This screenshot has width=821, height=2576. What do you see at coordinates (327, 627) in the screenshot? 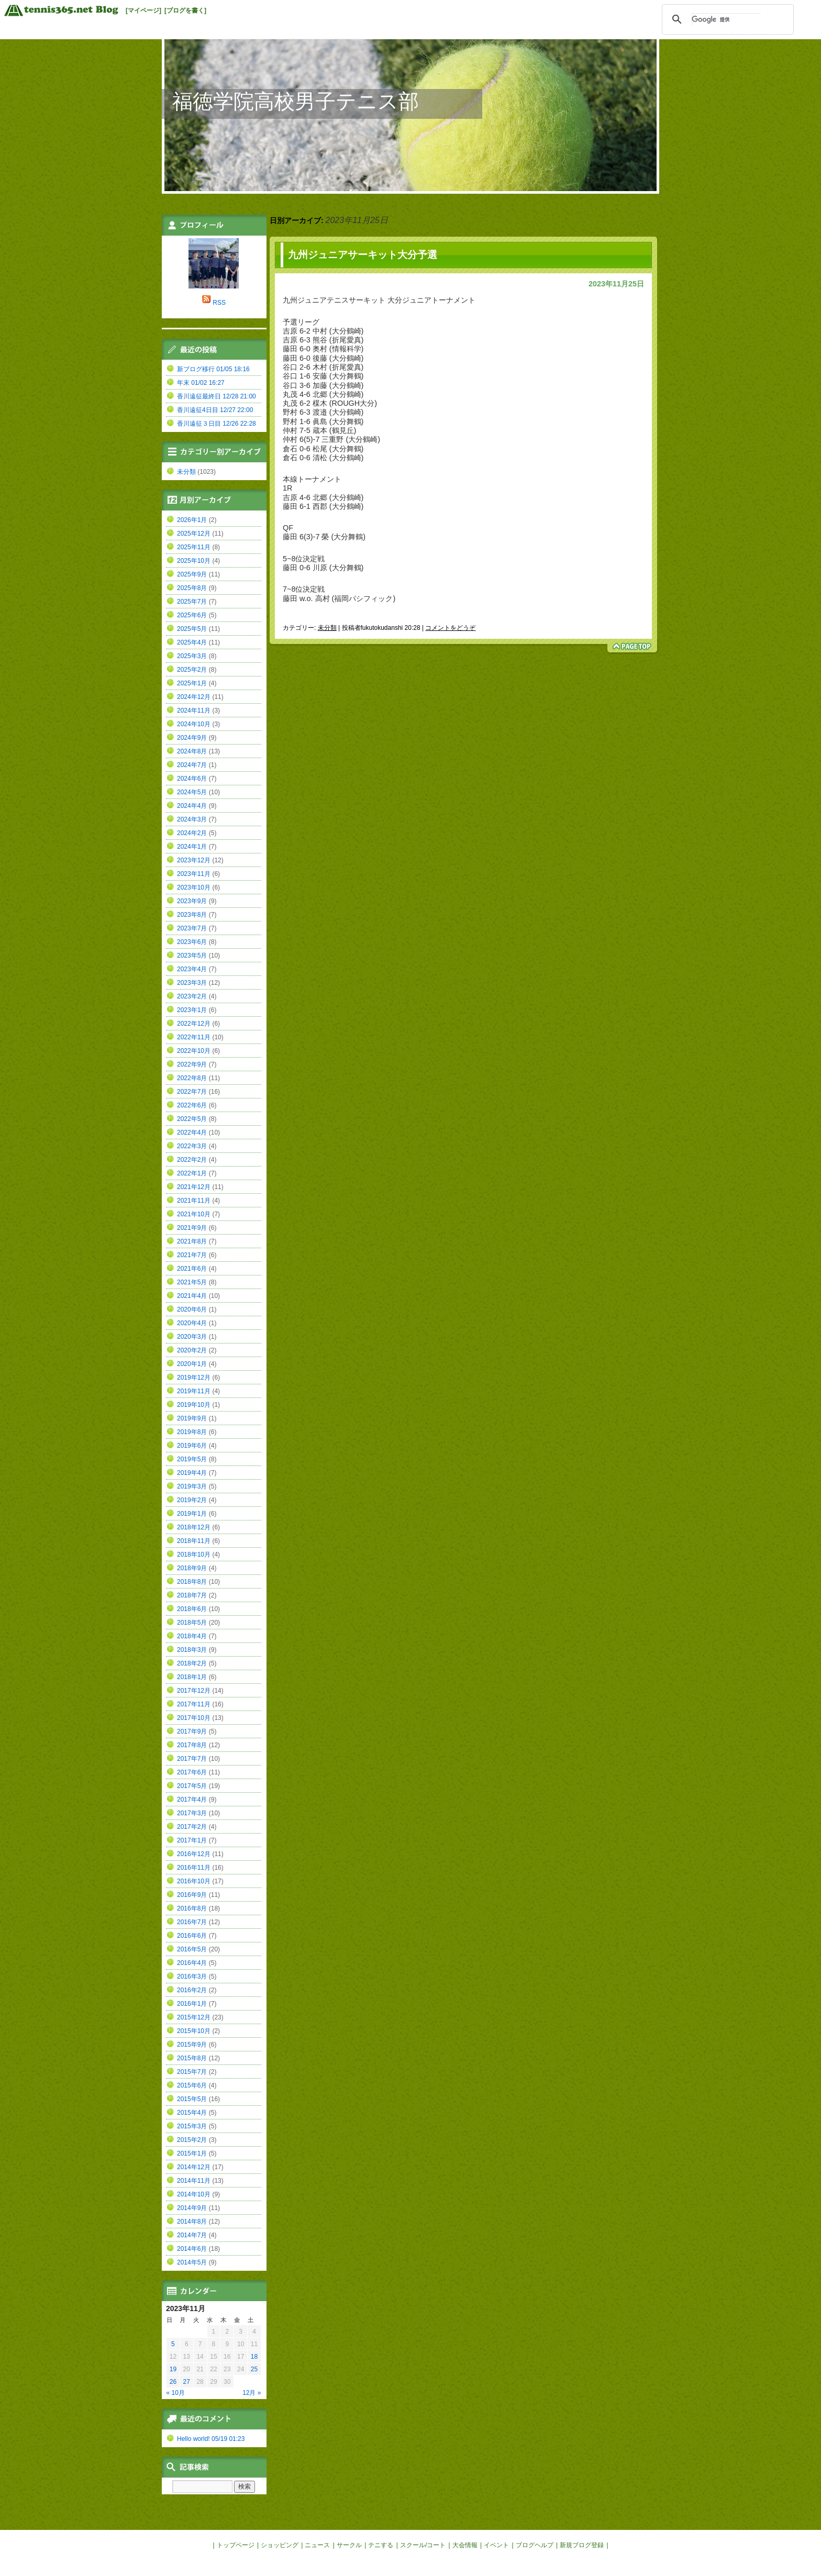
I see `未分類` at bounding box center [327, 627].